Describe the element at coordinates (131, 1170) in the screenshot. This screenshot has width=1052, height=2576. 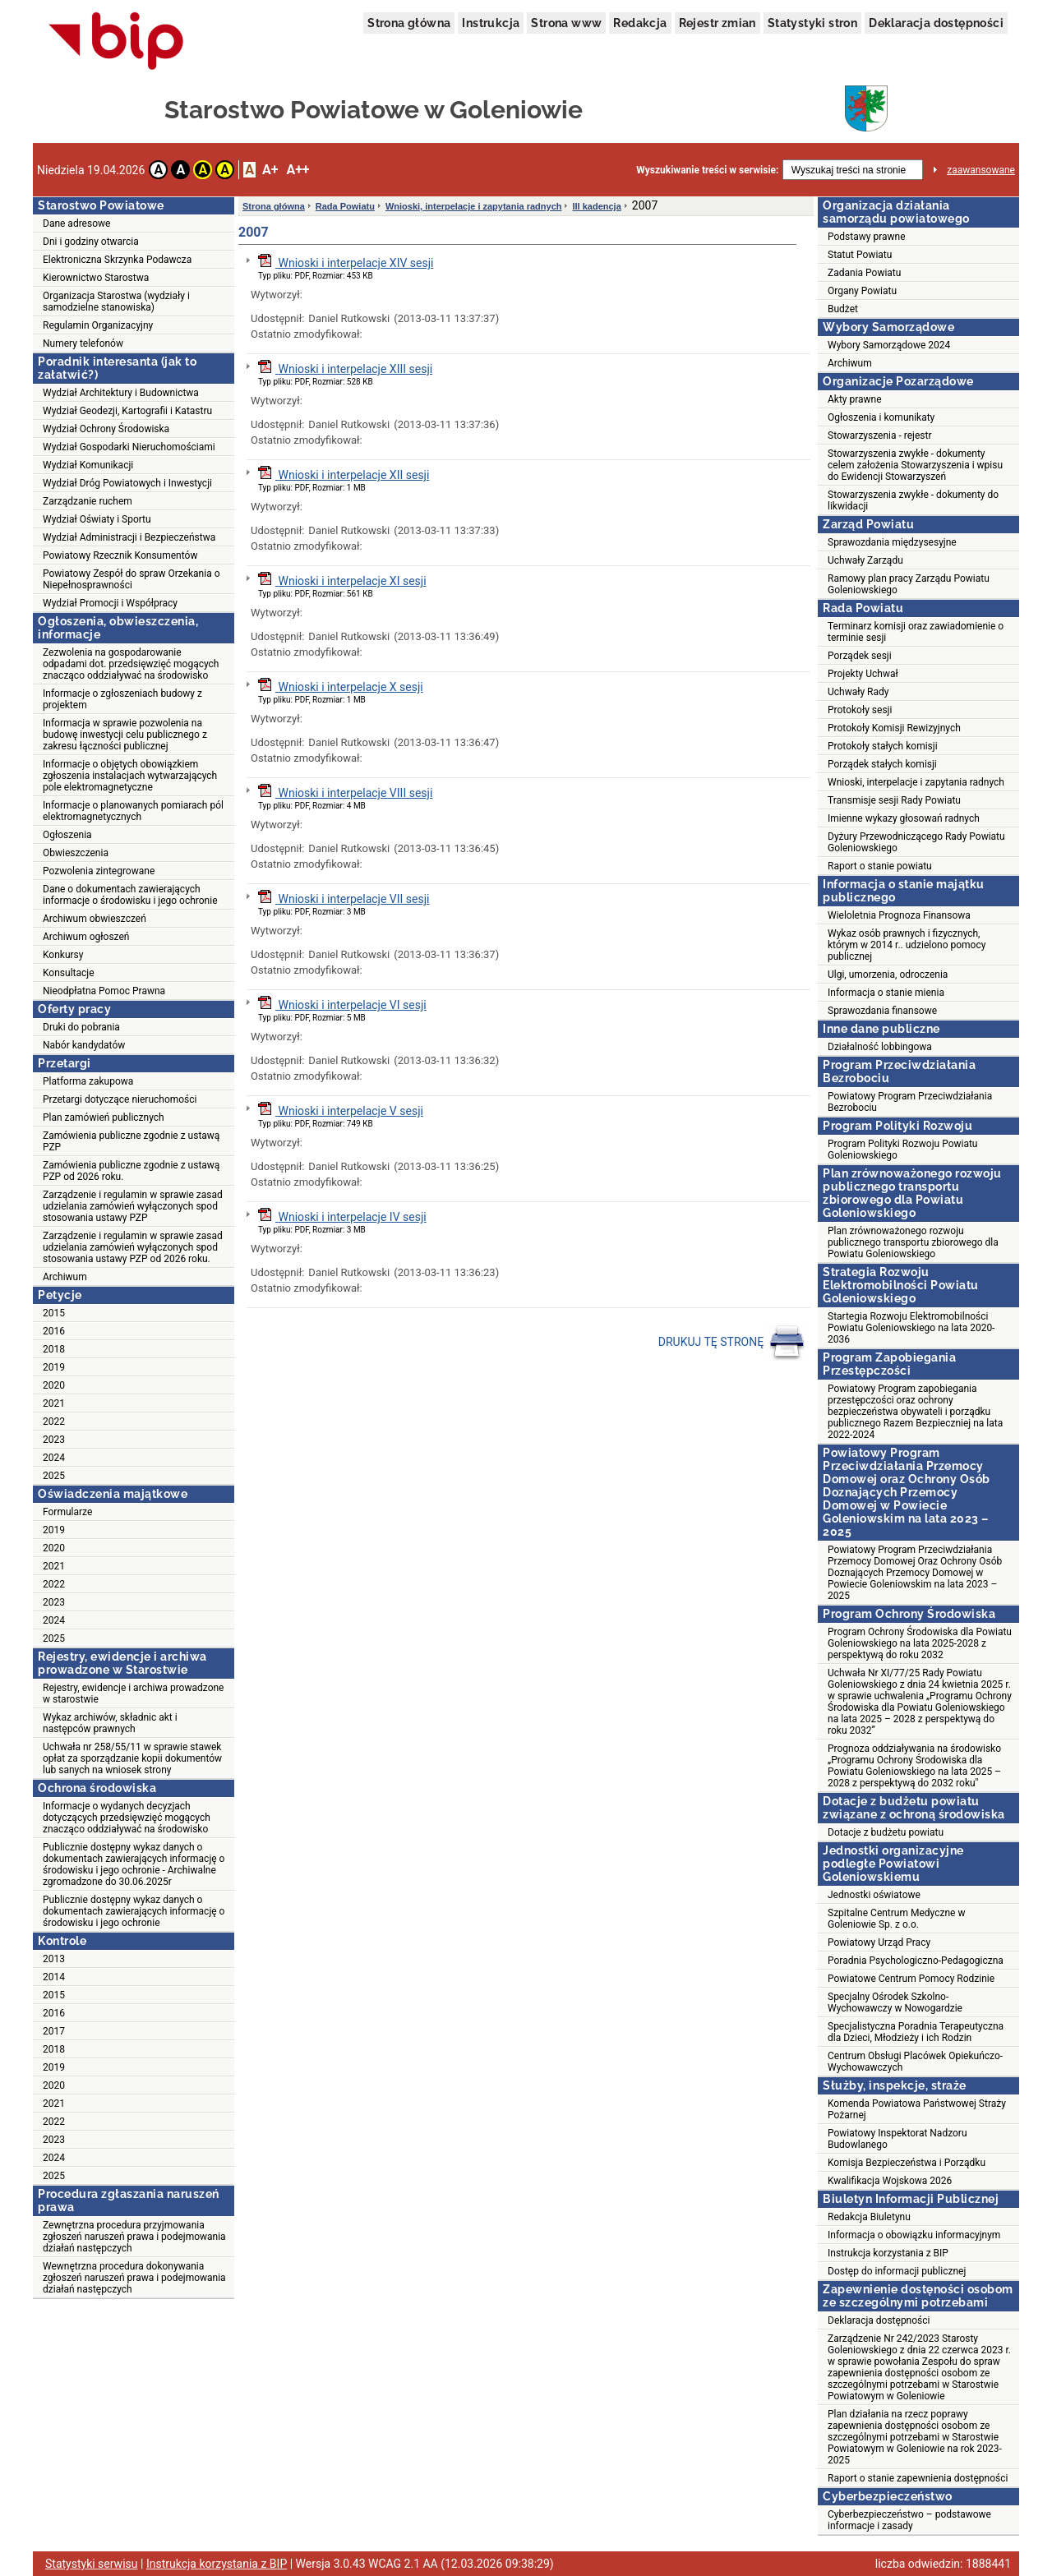
I see `Zamówienia publiczne zgodnie z ustawą PZP od 2026 roku.` at that location.